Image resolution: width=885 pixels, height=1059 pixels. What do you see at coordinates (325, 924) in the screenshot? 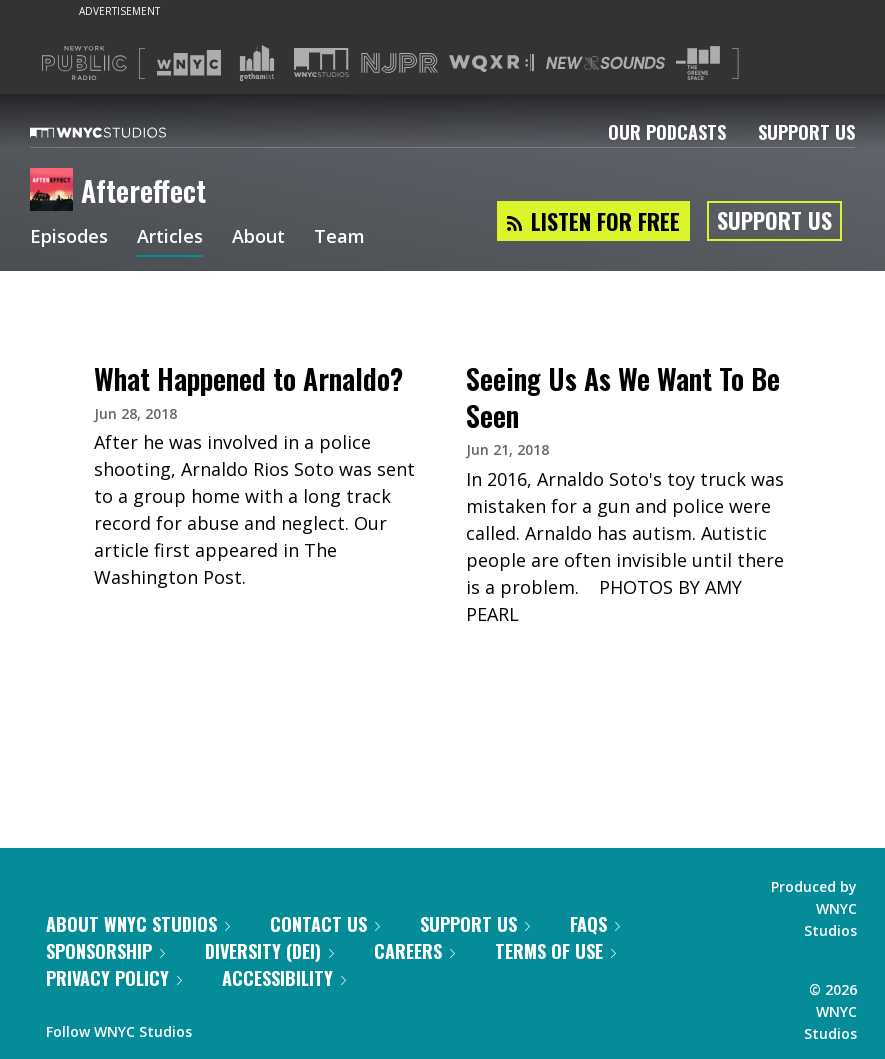
I see `Contact Us` at bounding box center [325, 924].